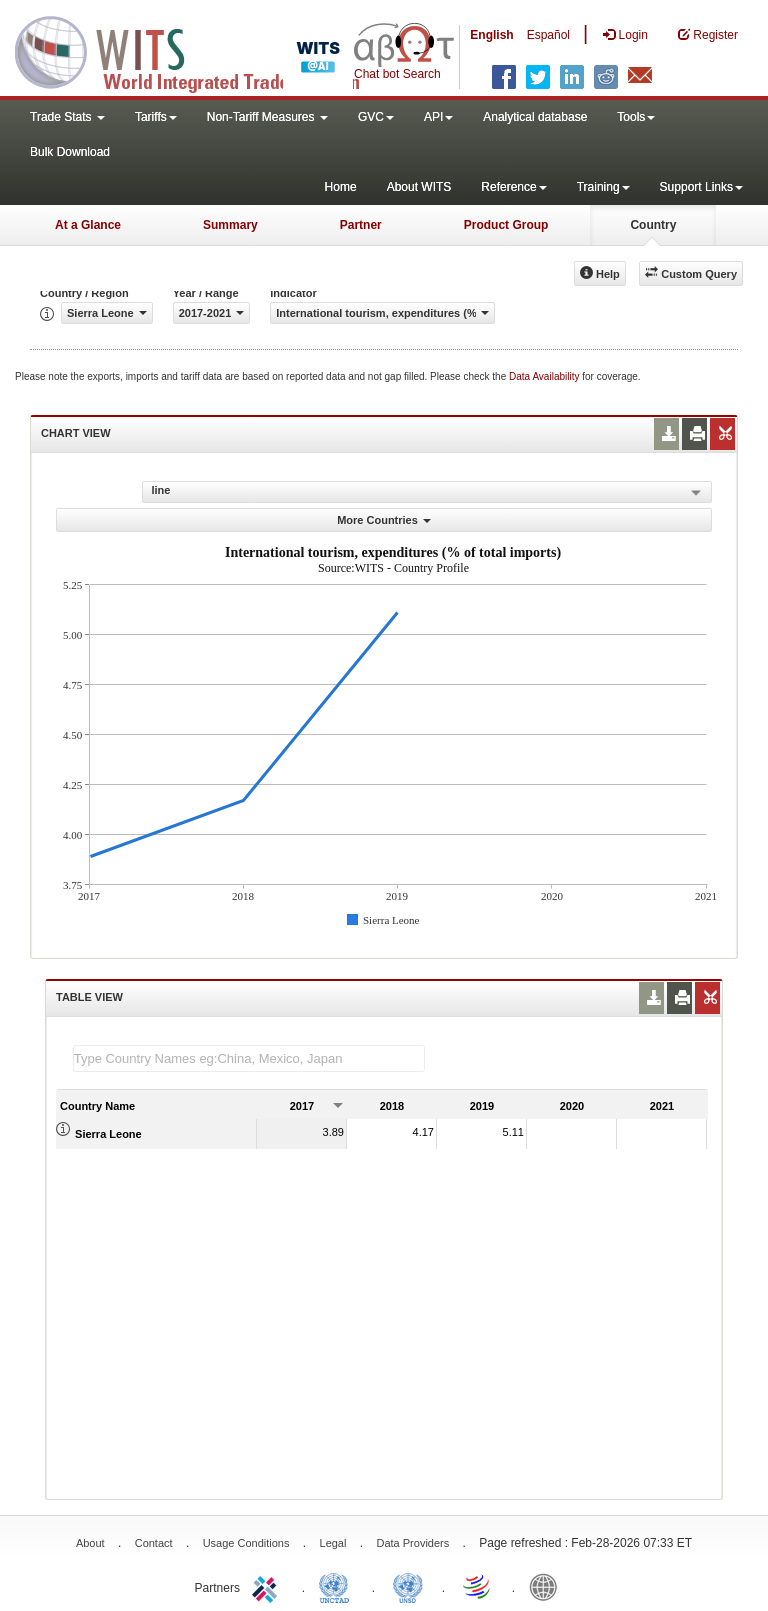 The width and height of the screenshot is (768, 1611). What do you see at coordinates (419, 187) in the screenshot?
I see `About WITS` at bounding box center [419, 187].